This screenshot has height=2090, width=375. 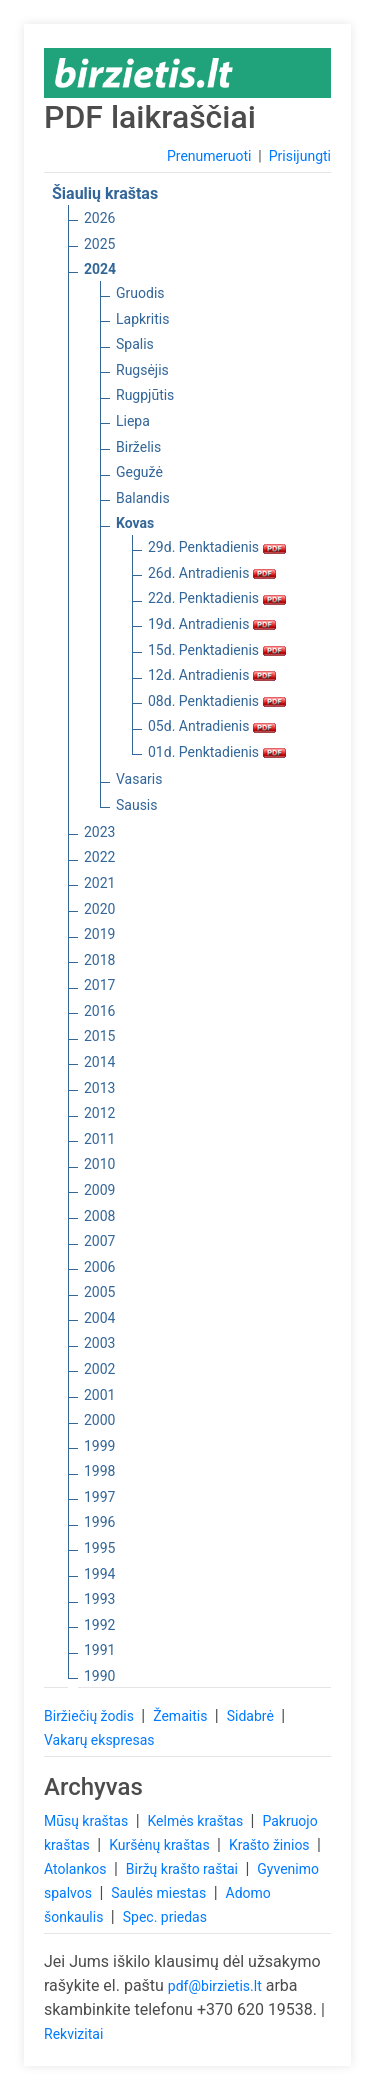 What do you see at coordinates (99, 1676) in the screenshot?
I see `1990` at bounding box center [99, 1676].